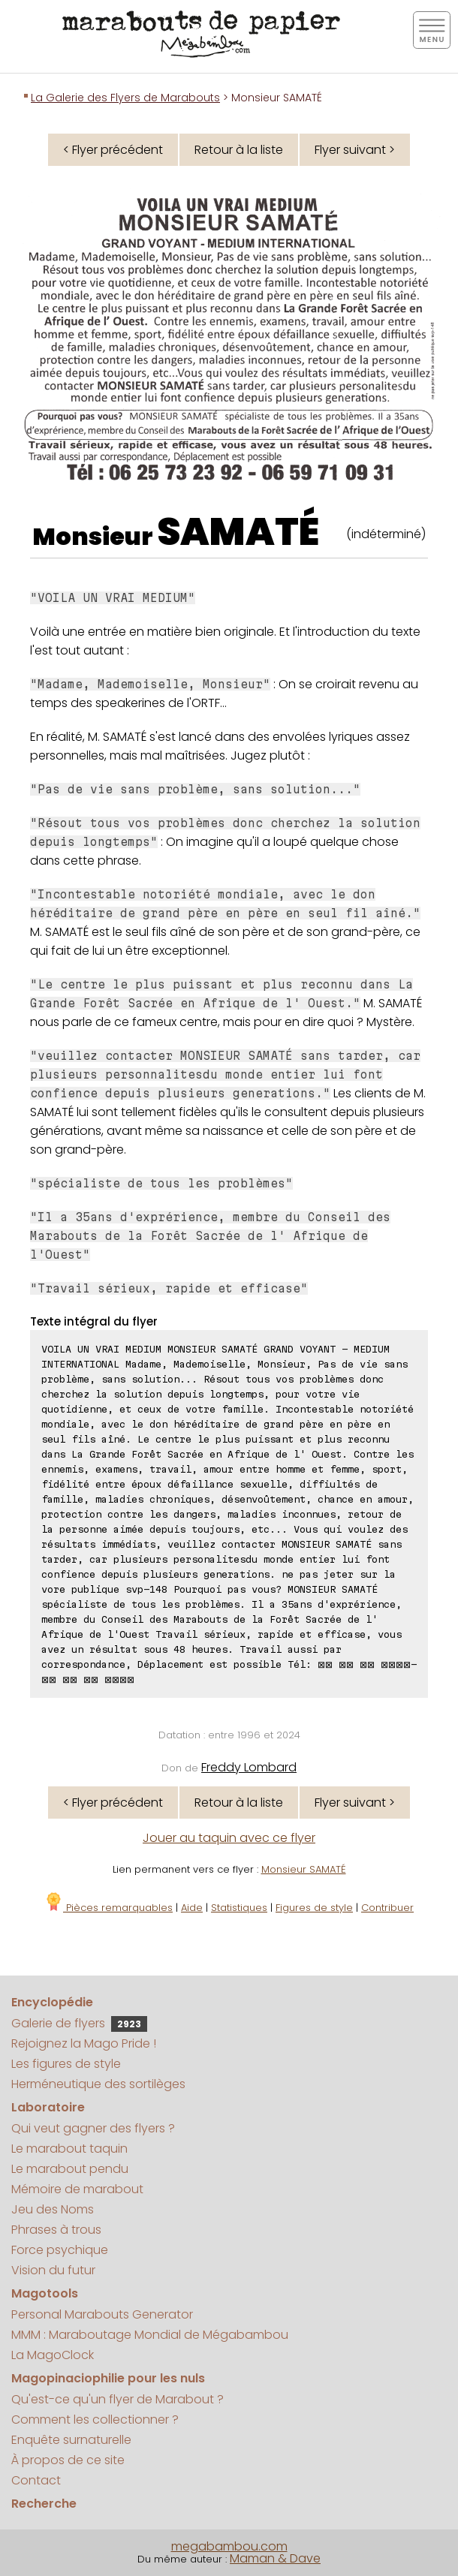 This screenshot has width=458, height=2576. Describe the element at coordinates (113, 149) in the screenshot. I see `< Flyer précédent` at that location.